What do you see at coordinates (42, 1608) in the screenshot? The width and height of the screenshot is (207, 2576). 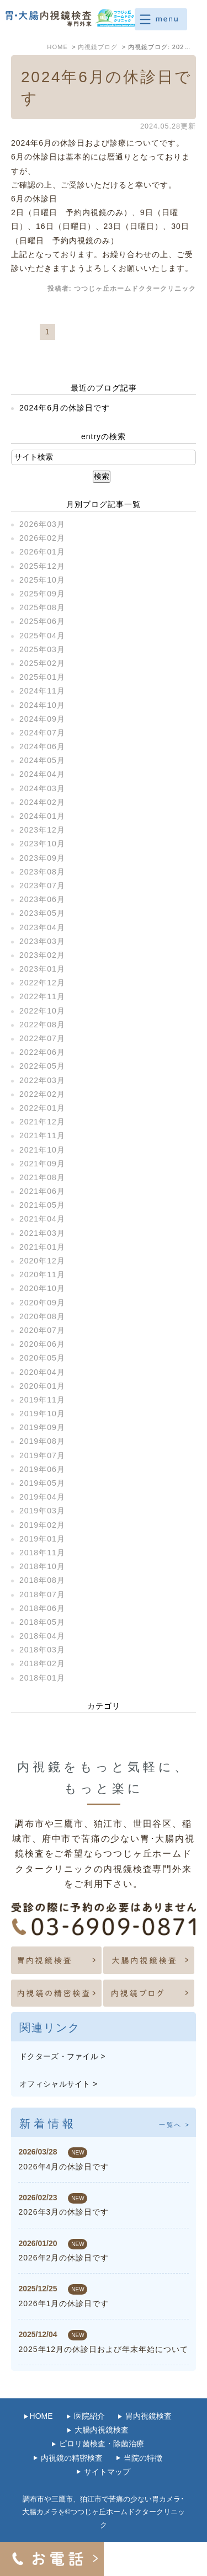 I see `2018年06月` at bounding box center [42, 1608].